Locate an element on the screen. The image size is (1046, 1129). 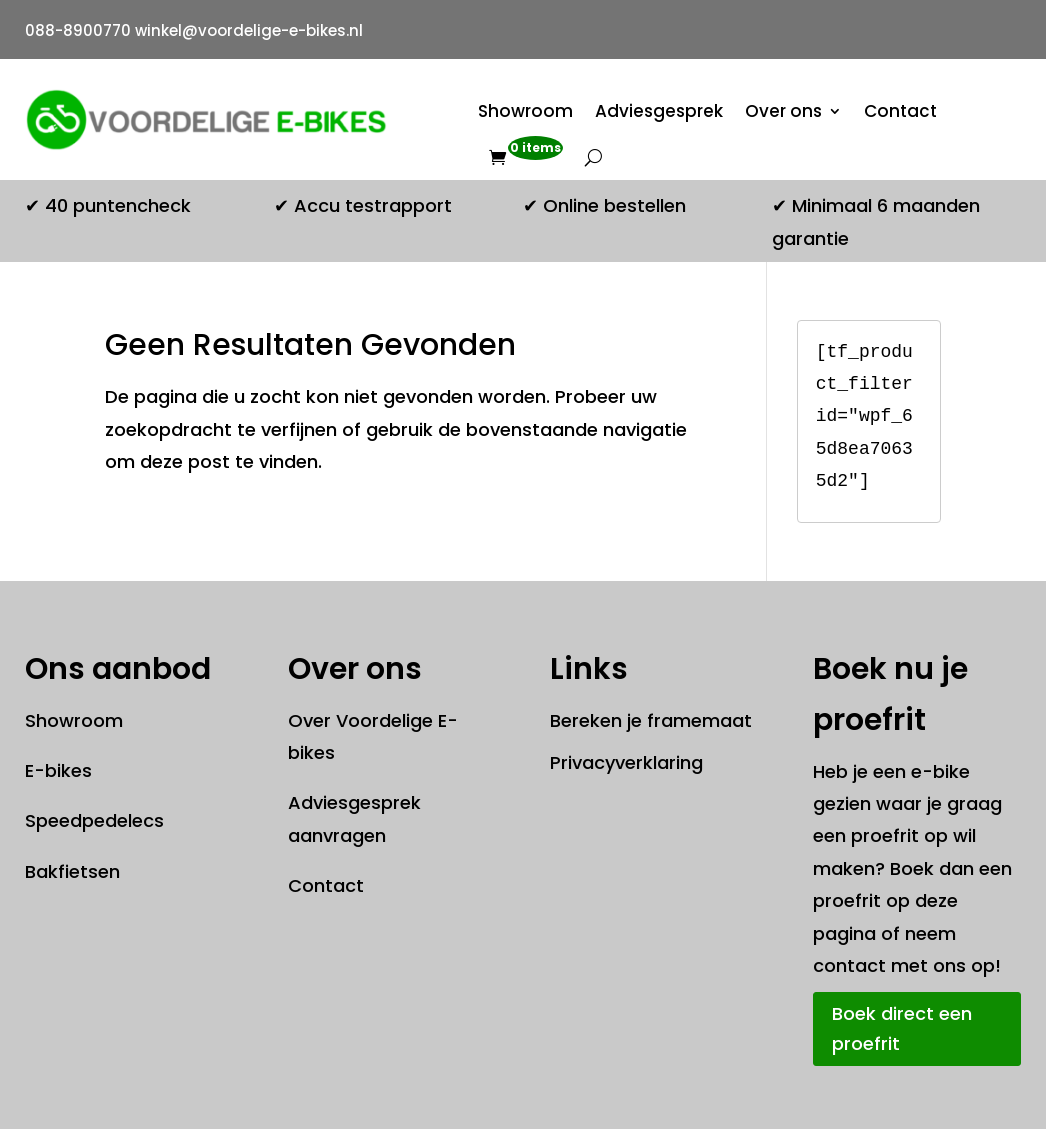
Bakfietsen is located at coordinates (72, 871).